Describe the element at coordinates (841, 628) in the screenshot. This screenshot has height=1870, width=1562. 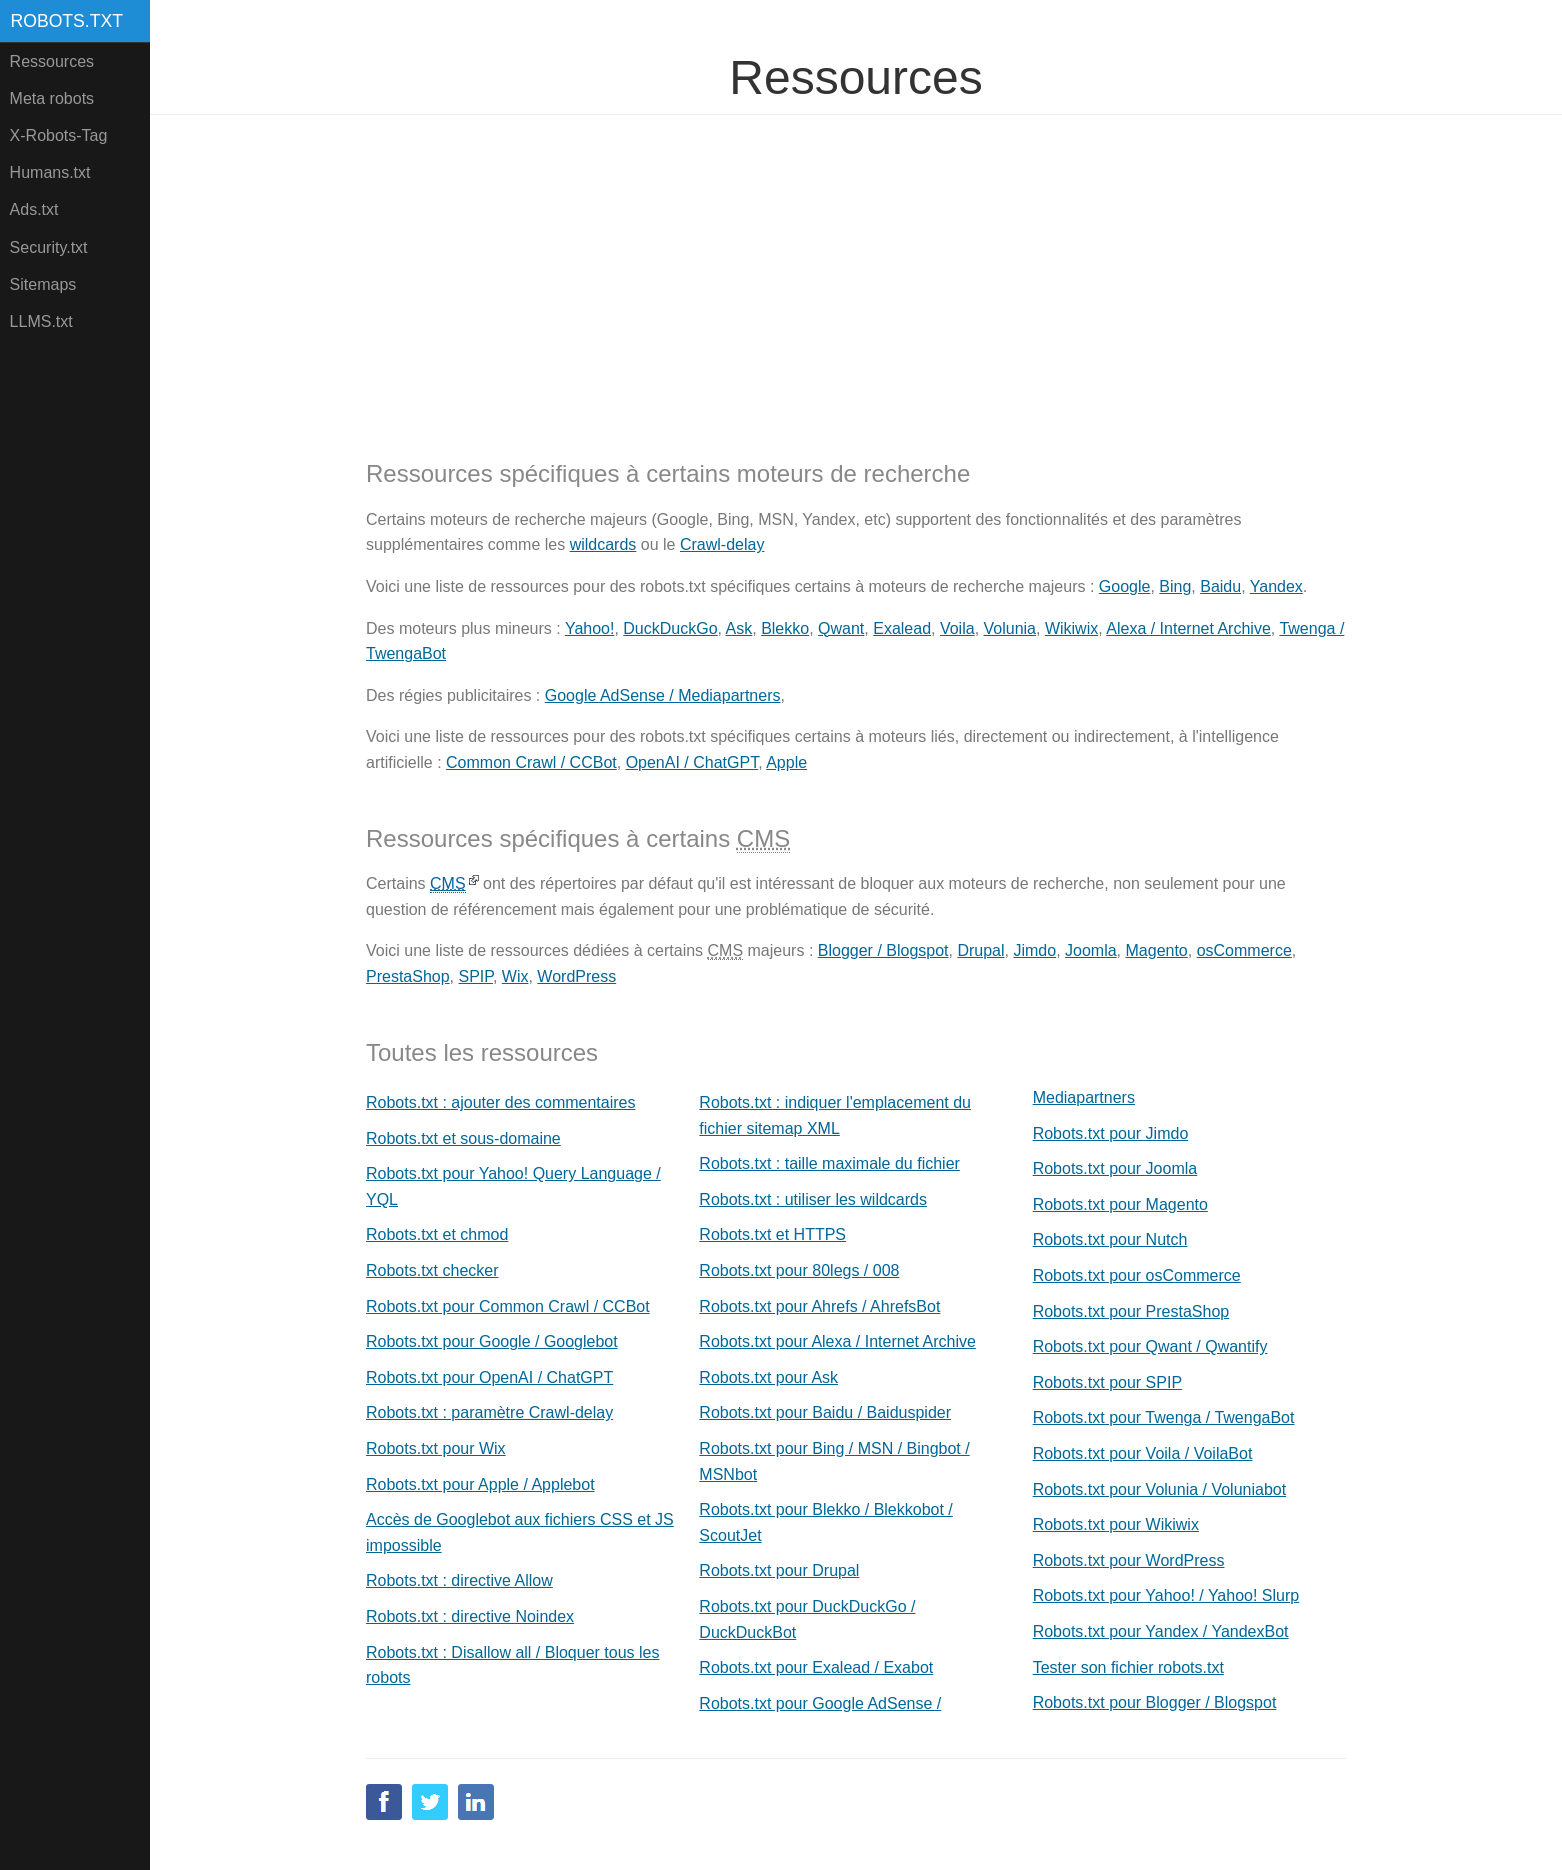
I see `Qwant` at that location.